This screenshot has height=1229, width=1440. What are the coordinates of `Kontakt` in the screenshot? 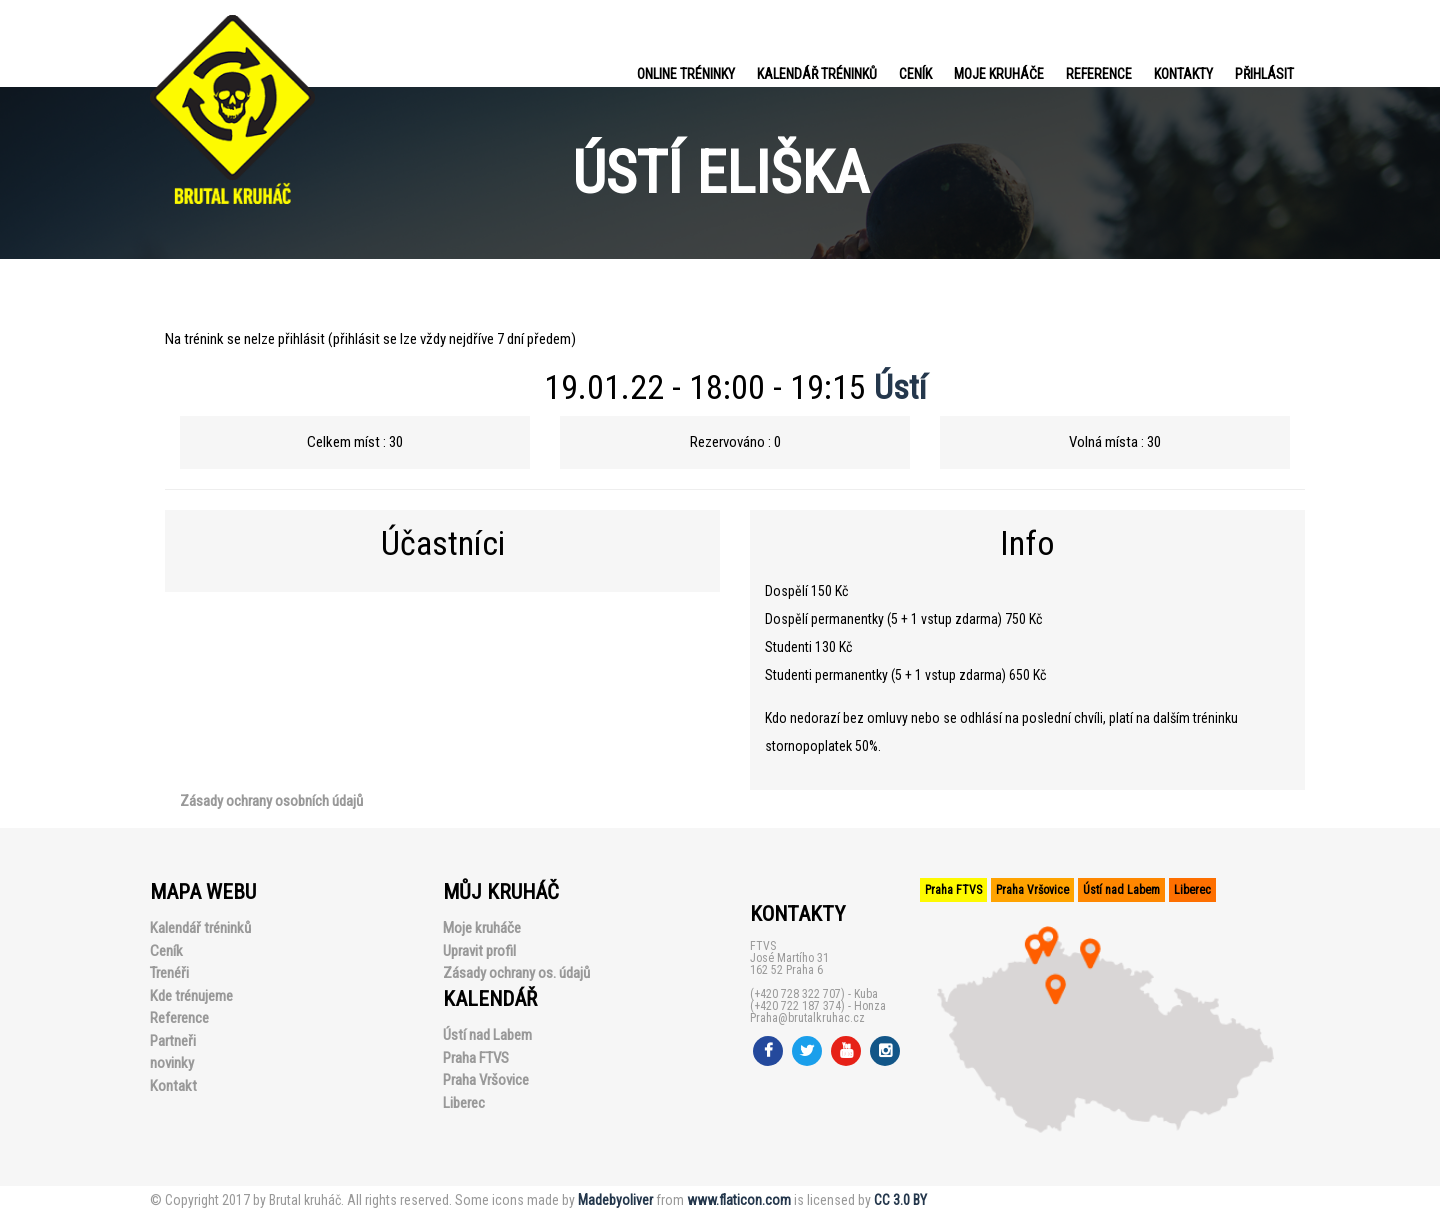 It's located at (173, 1086).